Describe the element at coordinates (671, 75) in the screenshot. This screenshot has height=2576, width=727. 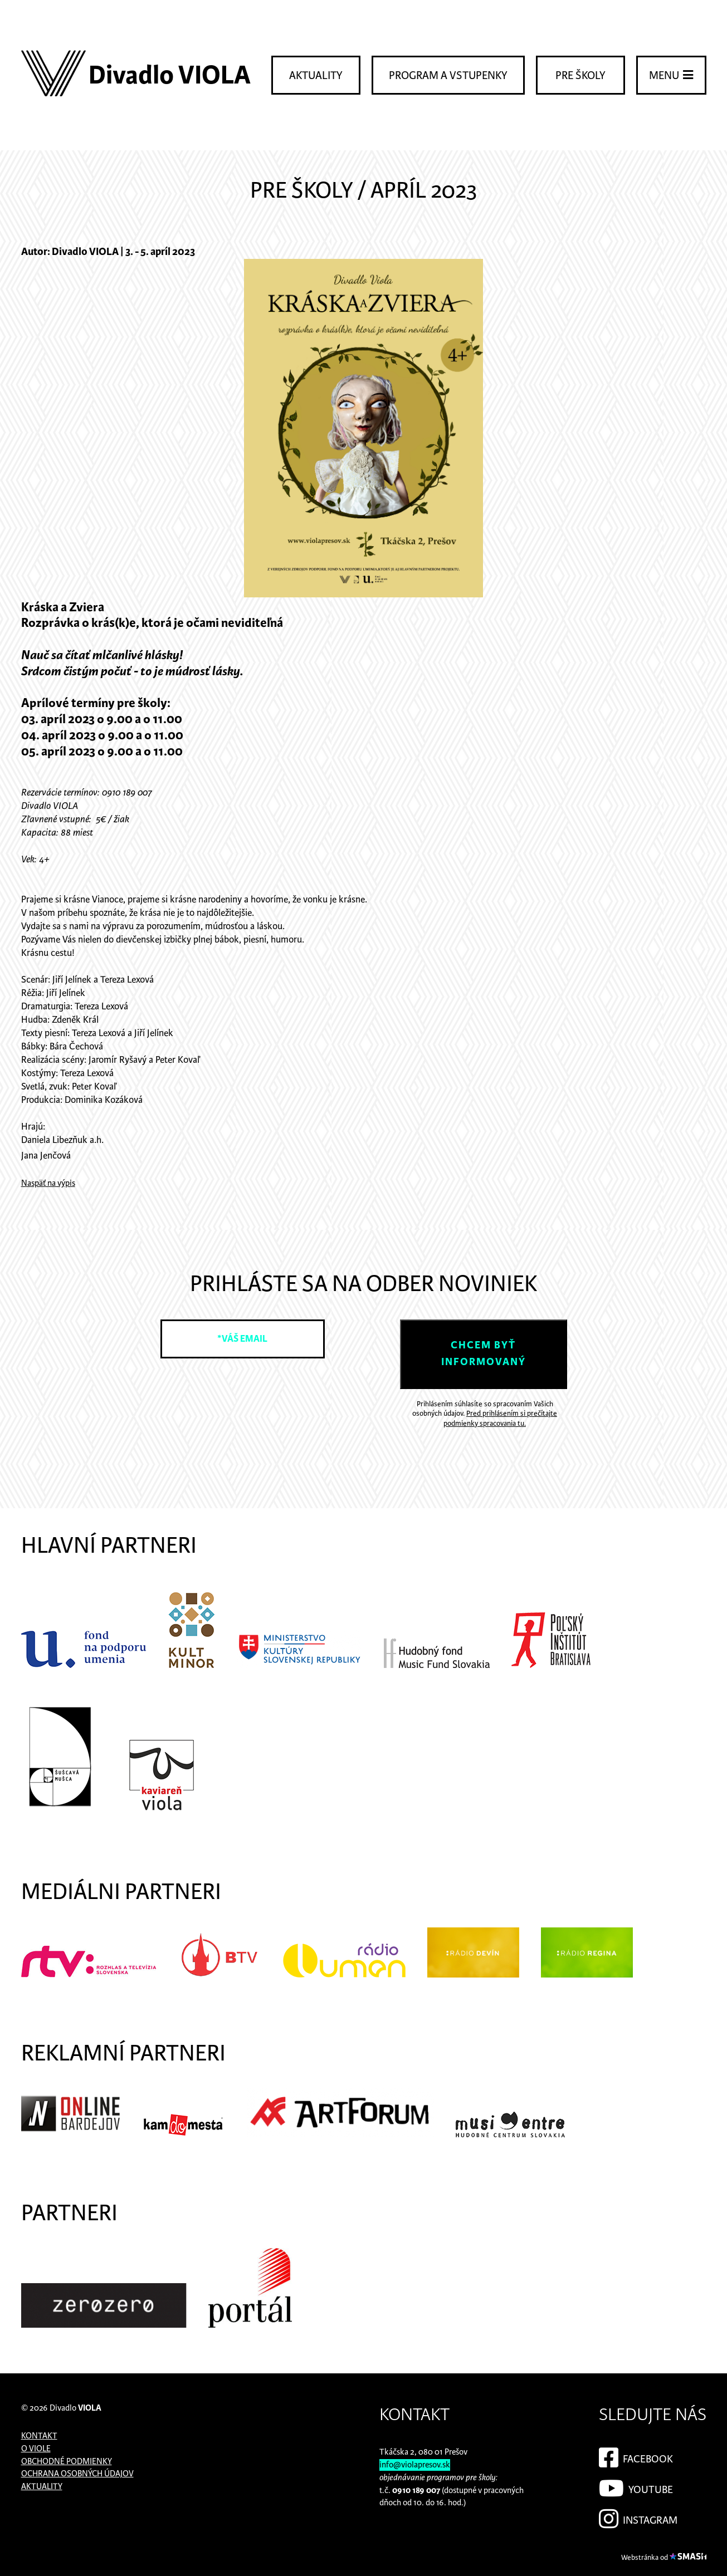
I see `Menu` at that location.